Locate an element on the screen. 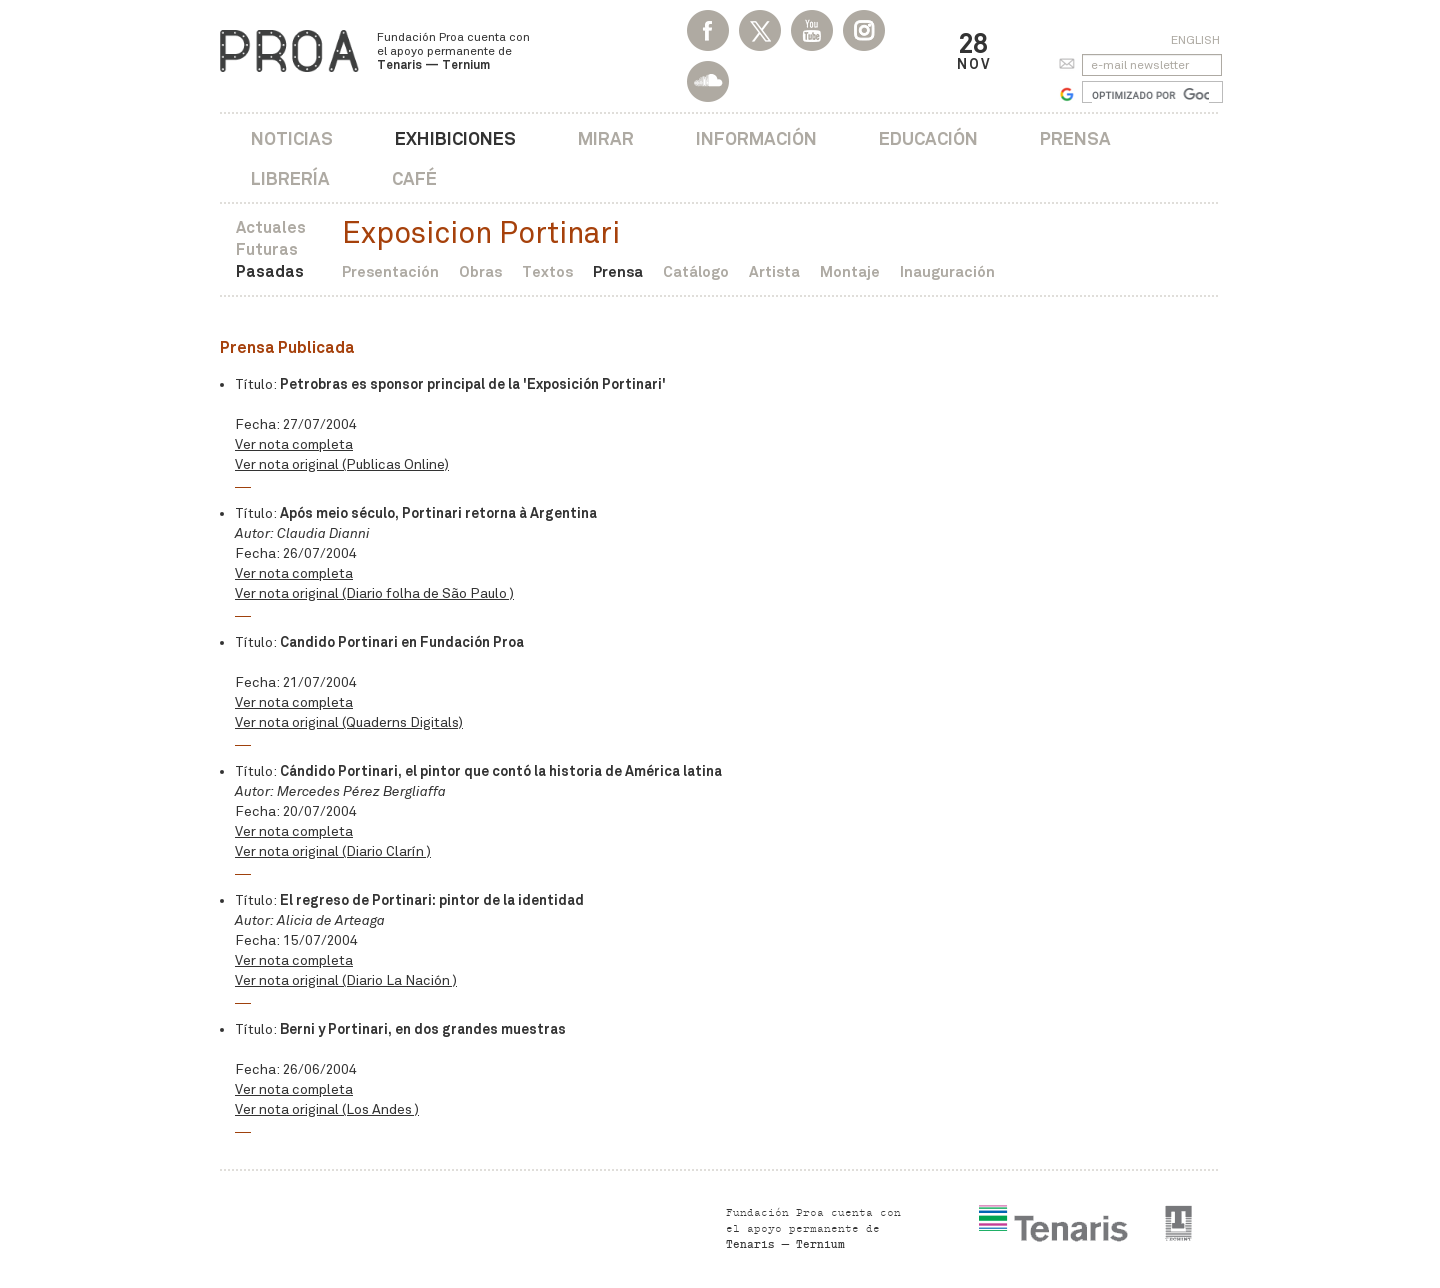  [buscar] is located at coordinates (1150, 95).